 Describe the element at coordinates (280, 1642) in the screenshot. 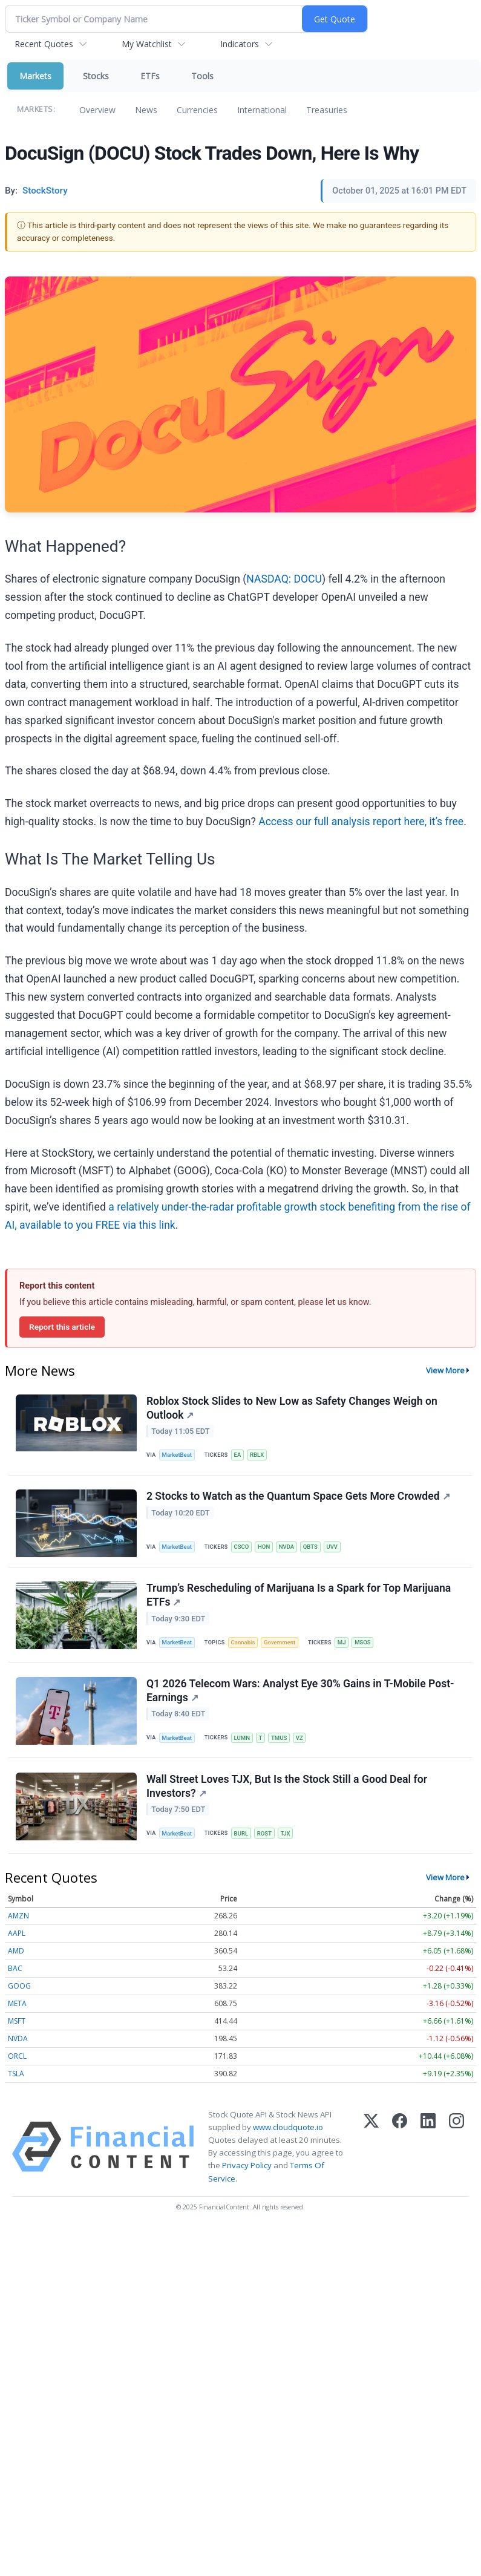

I see `Government` at that location.